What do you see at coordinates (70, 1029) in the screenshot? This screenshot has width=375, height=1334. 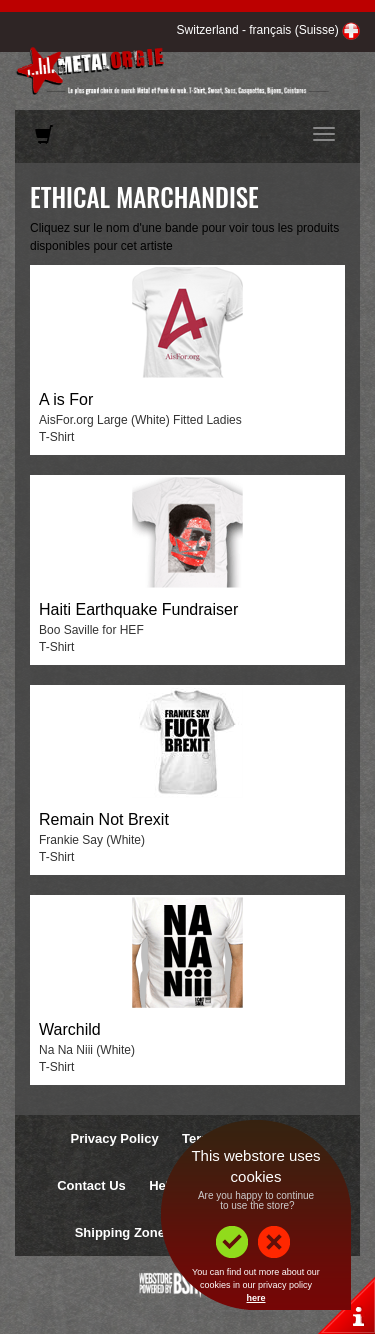 I see `Warchild` at bounding box center [70, 1029].